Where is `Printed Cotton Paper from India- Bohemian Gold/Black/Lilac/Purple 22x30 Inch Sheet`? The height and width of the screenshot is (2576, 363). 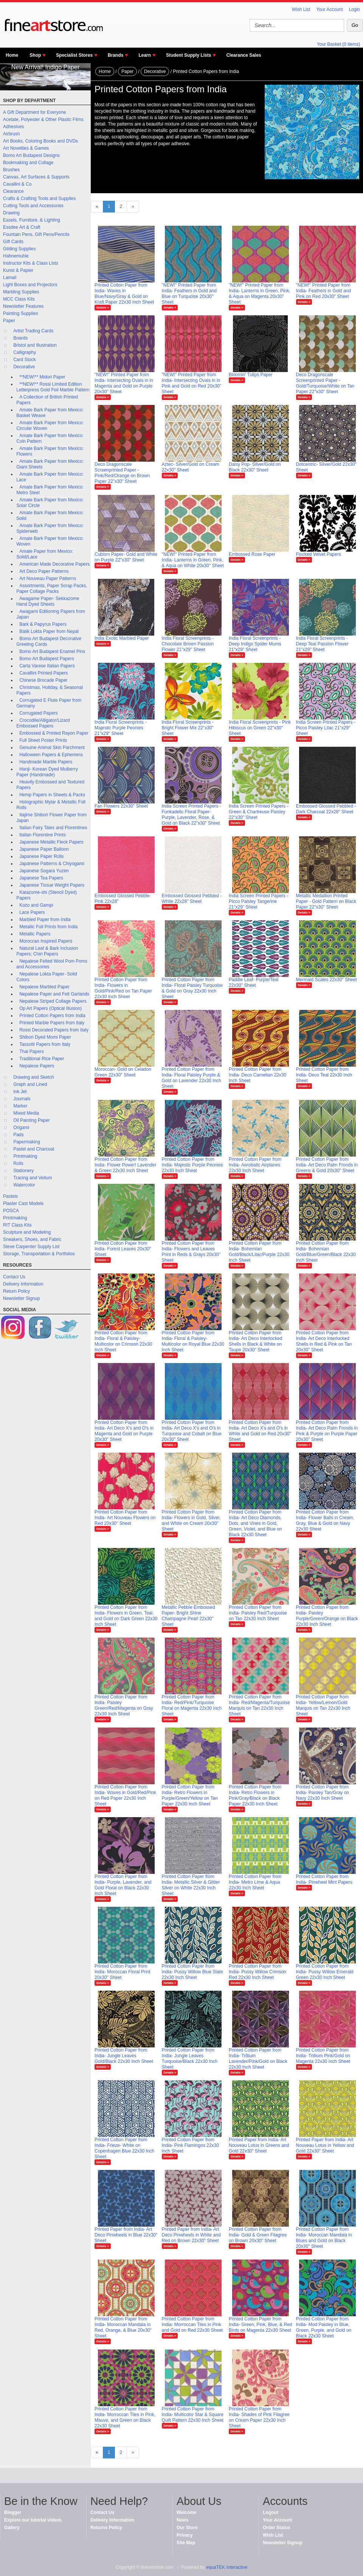 Printed Cotton Paper from India- Bohemian Gold/Black/Lilac/Purple 22x30 Inch Sheet is located at coordinates (259, 1252).